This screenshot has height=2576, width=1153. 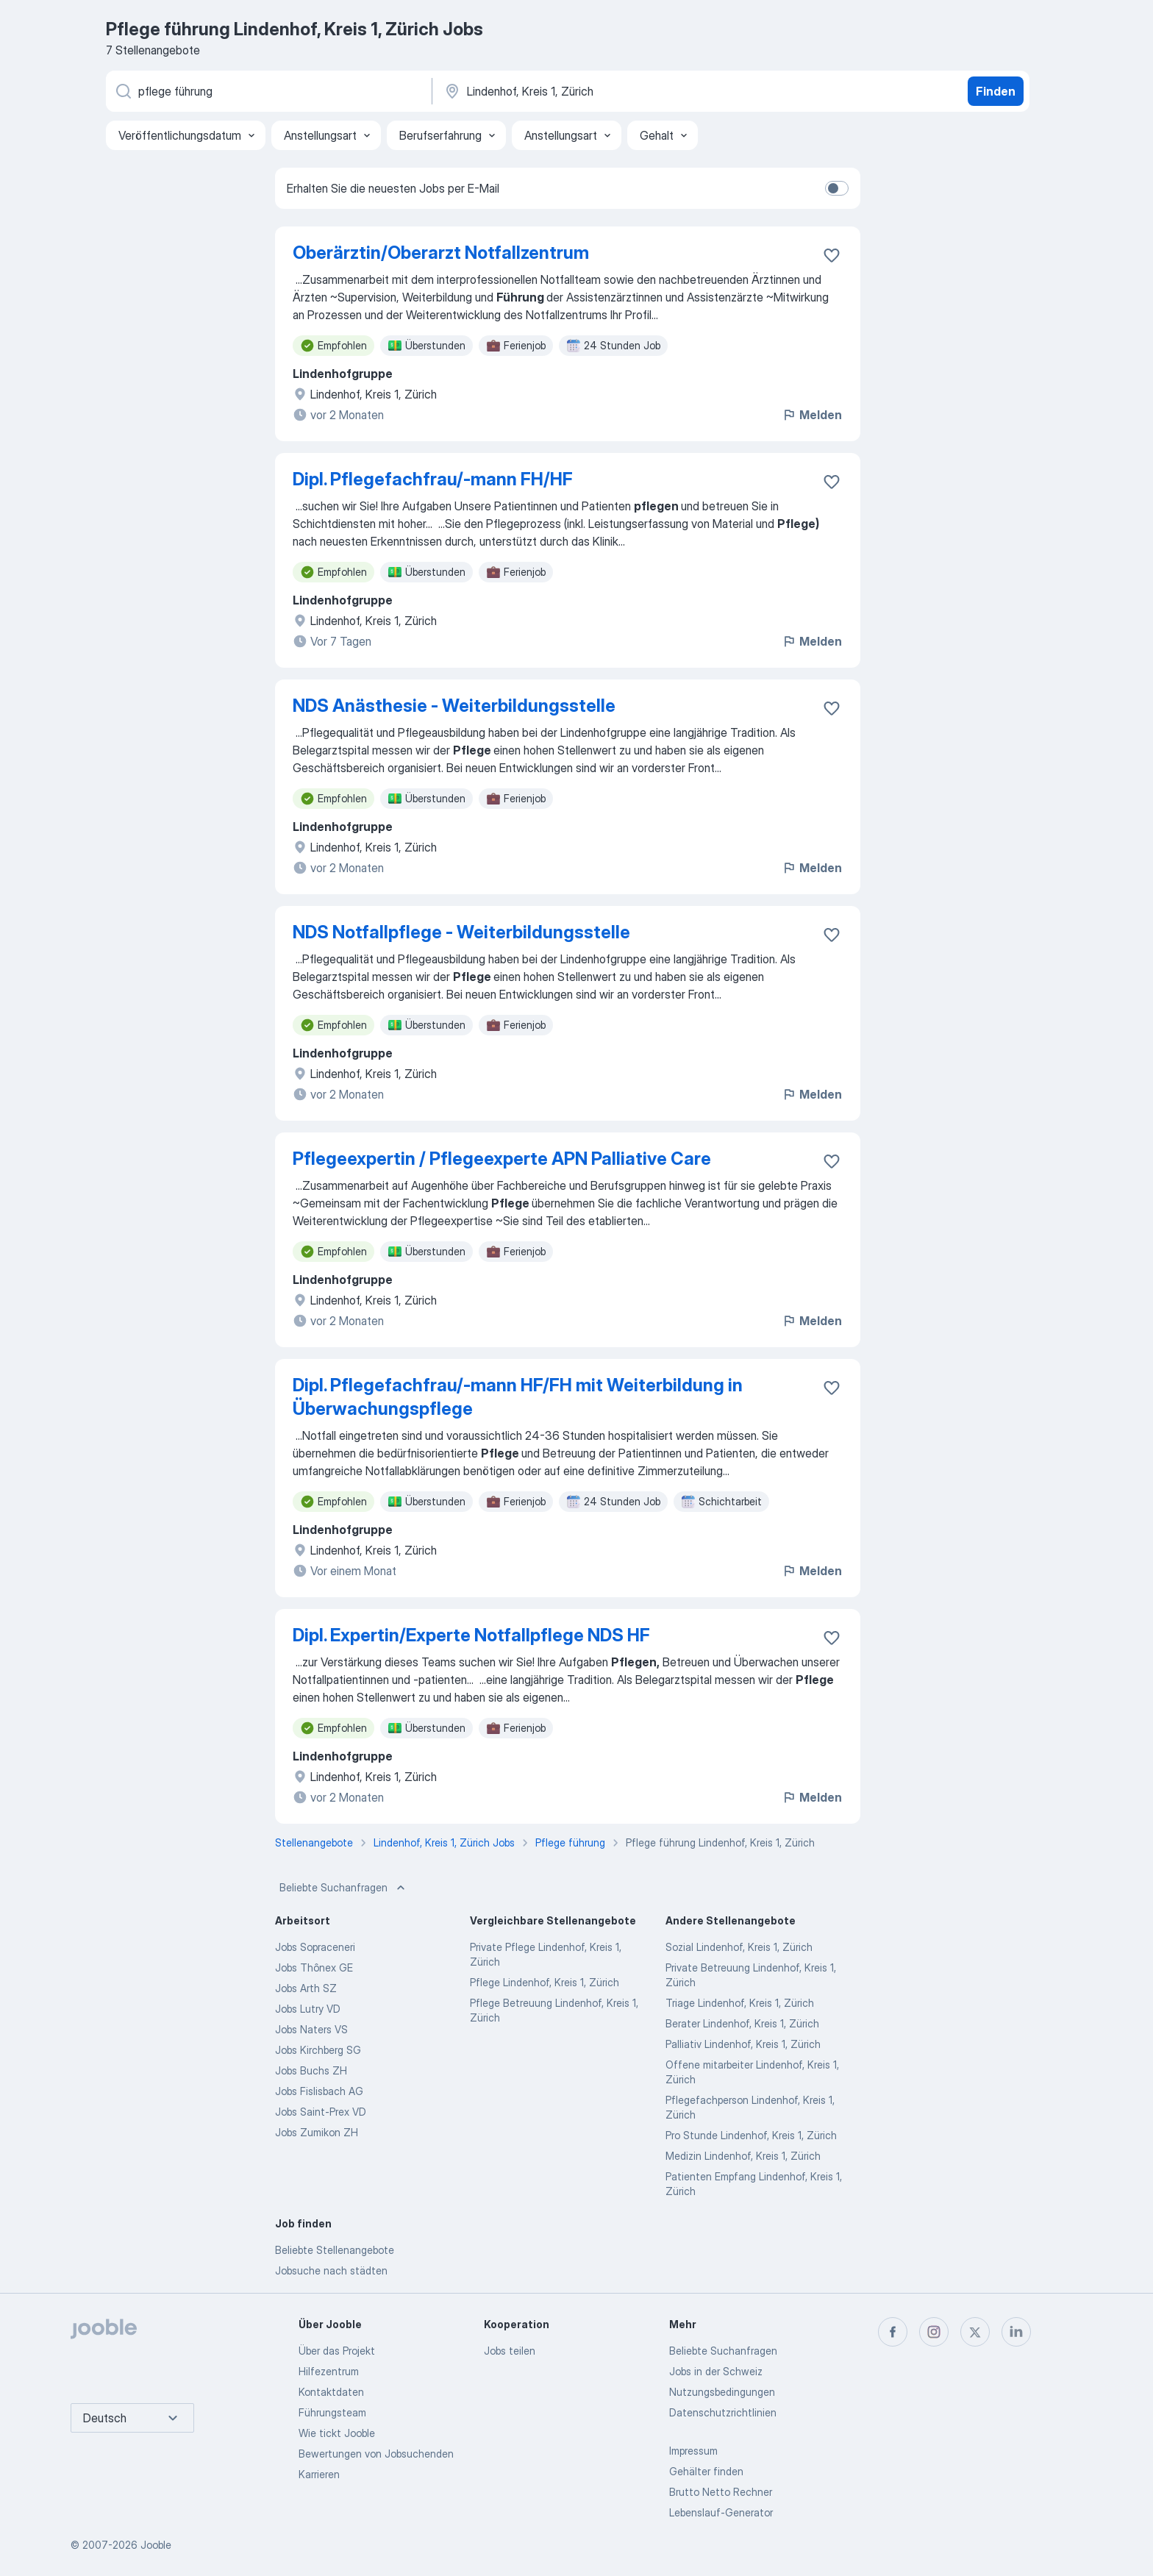 What do you see at coordinates (331, 2392) in the screenshot?
I see `Kontaktdaten` at bounding box center [331, 2392].